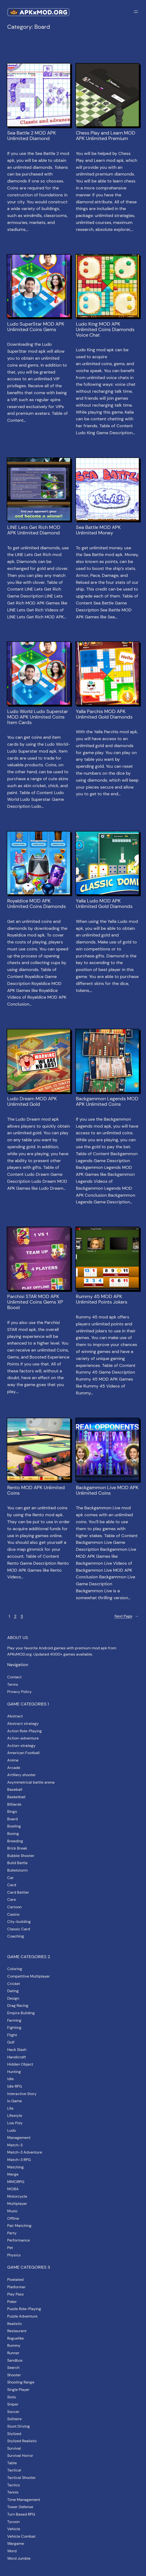 This screenshot has width=146, height=2576. Describe the element at coordinates (107, 1490) in the screenshot. I see `Backgammon Live MOD APK Unlimited Coins` at that location.